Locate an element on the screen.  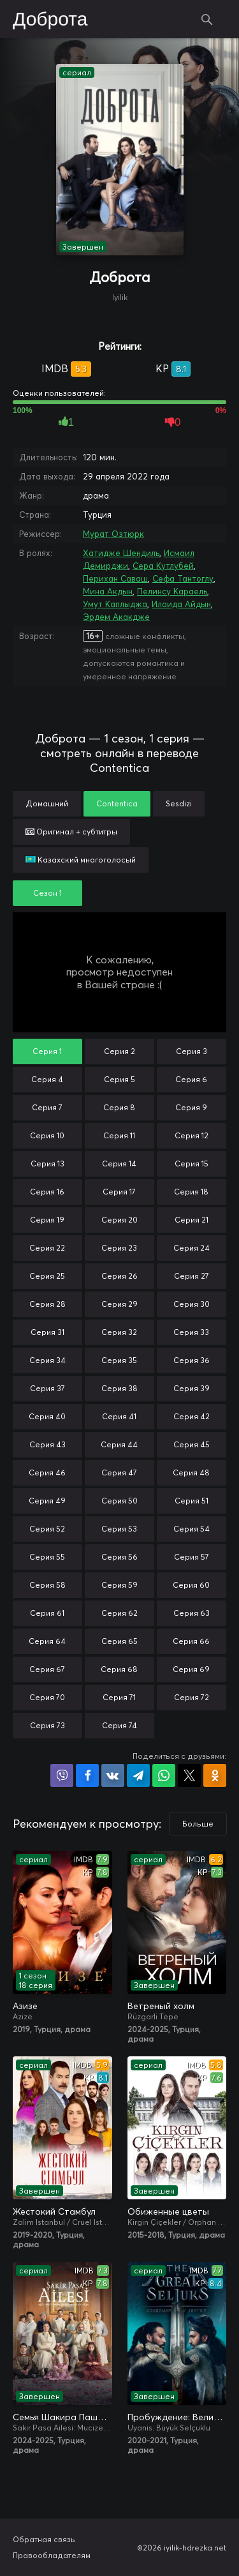
Мина Акдын is located at coordinates (108, 591).